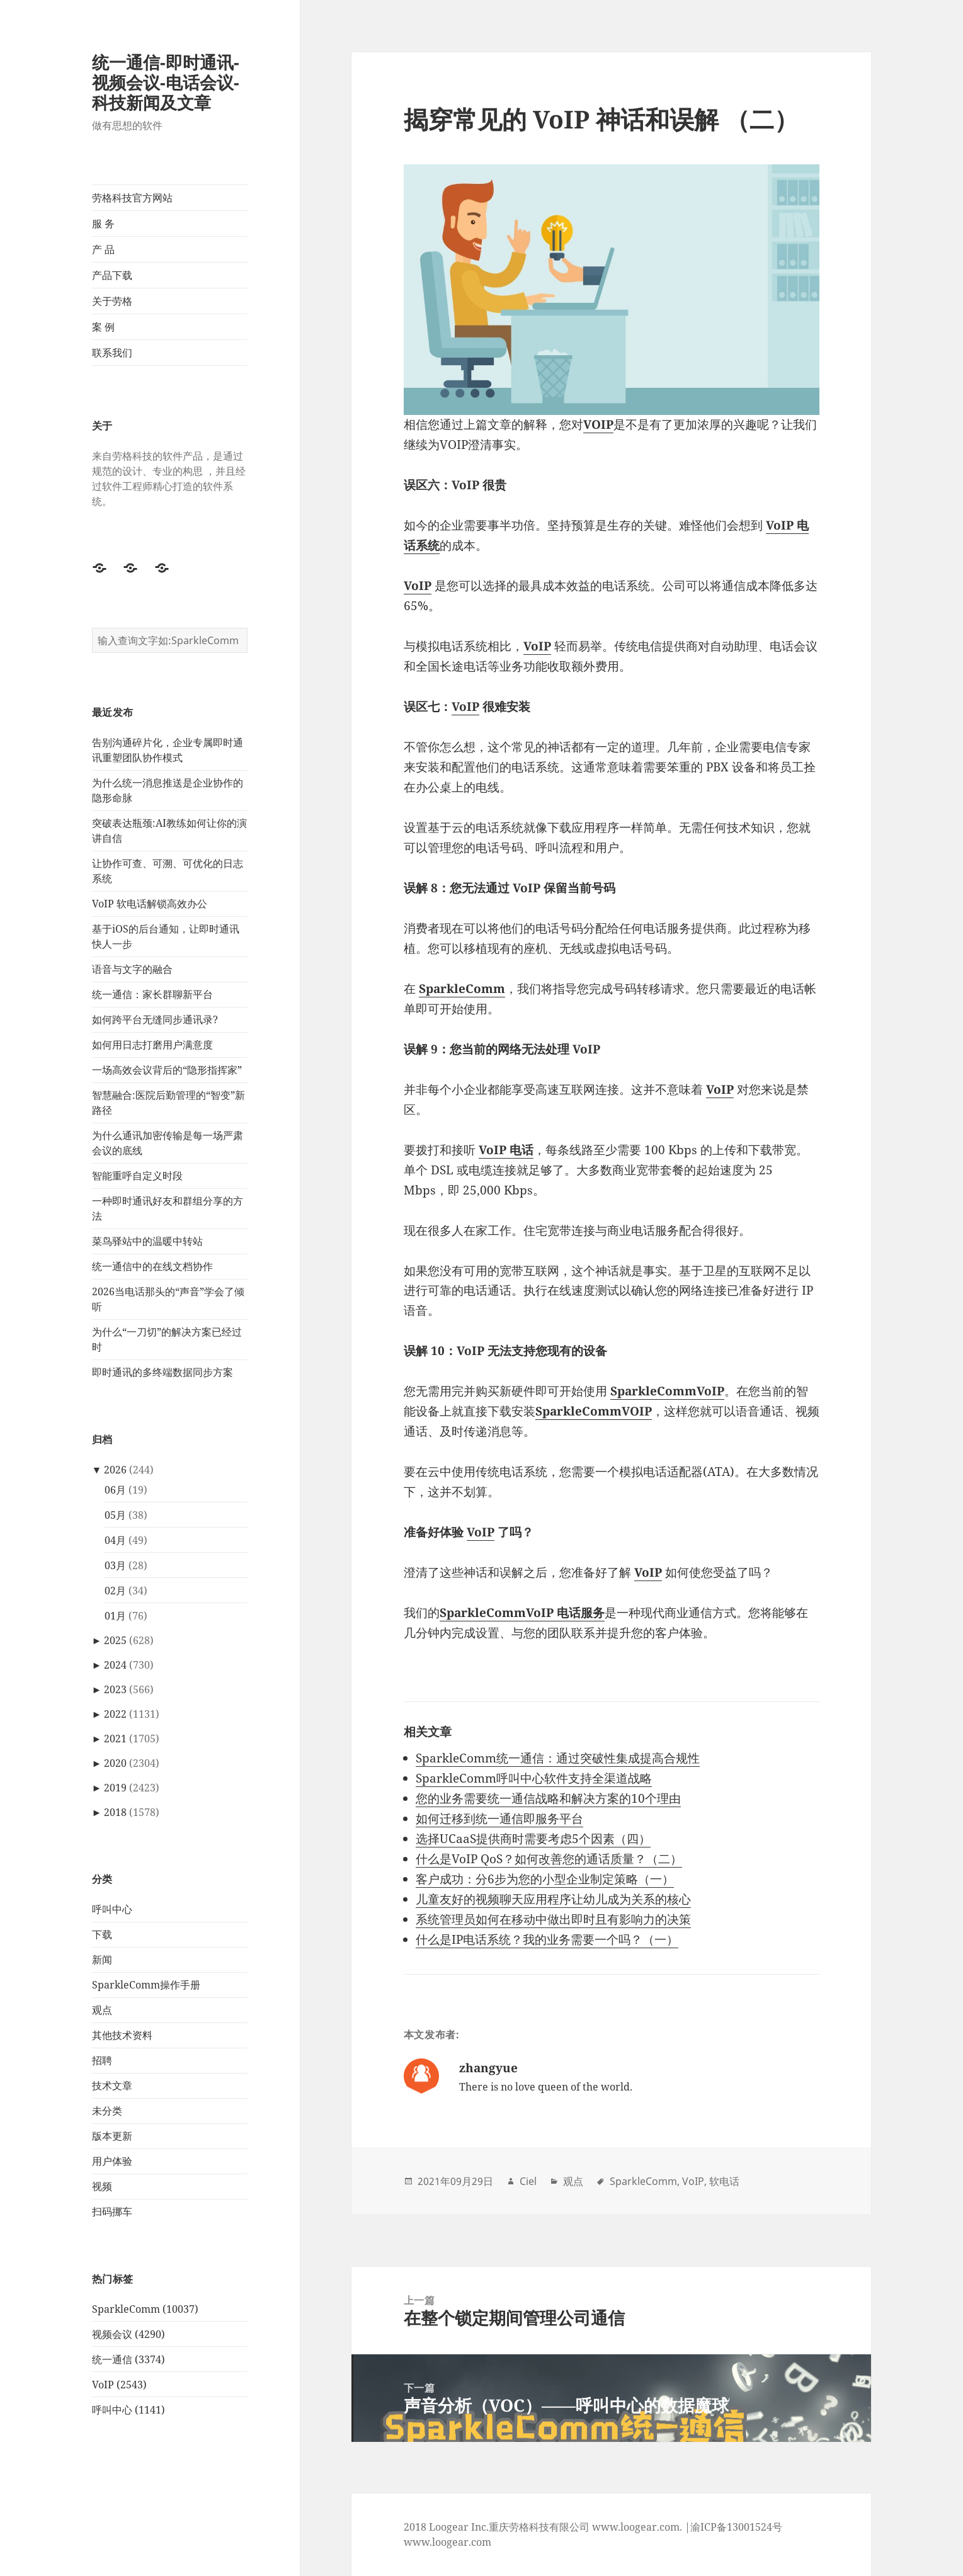  Describe the element at coordinates (115, 1640) in the screenshot. I see `2025` at that location.